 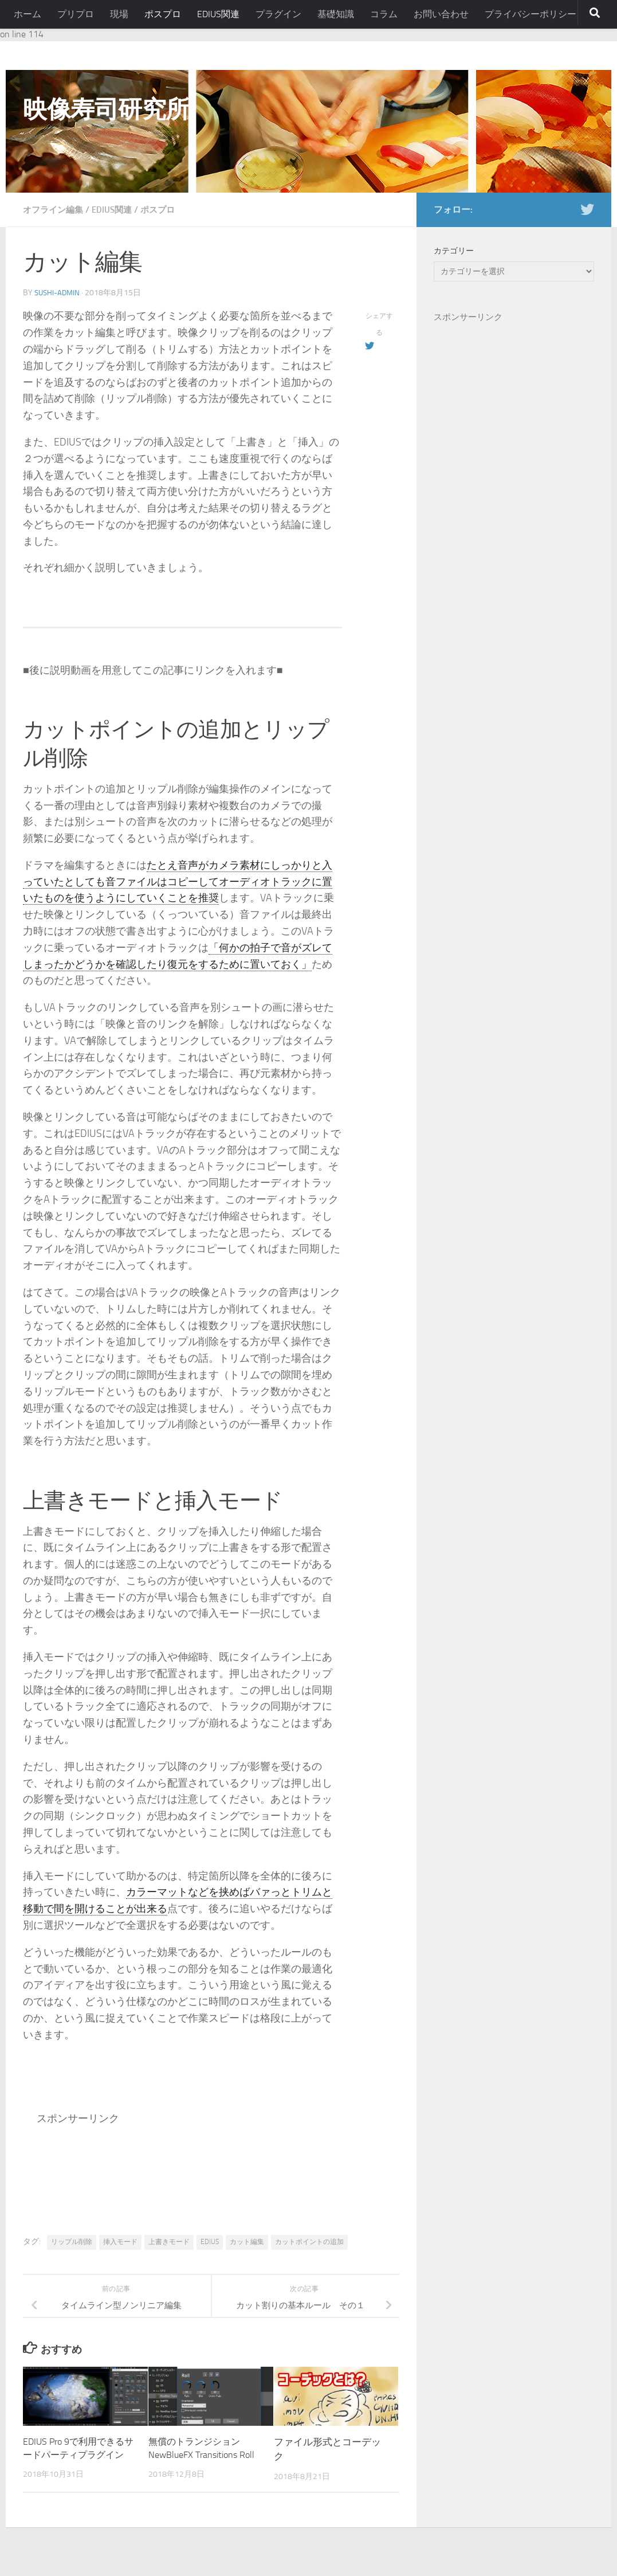 What do you see at coordinates (55, 209) in the screenshot?
I see `オフライン編集` at bounding box center [55, 209].